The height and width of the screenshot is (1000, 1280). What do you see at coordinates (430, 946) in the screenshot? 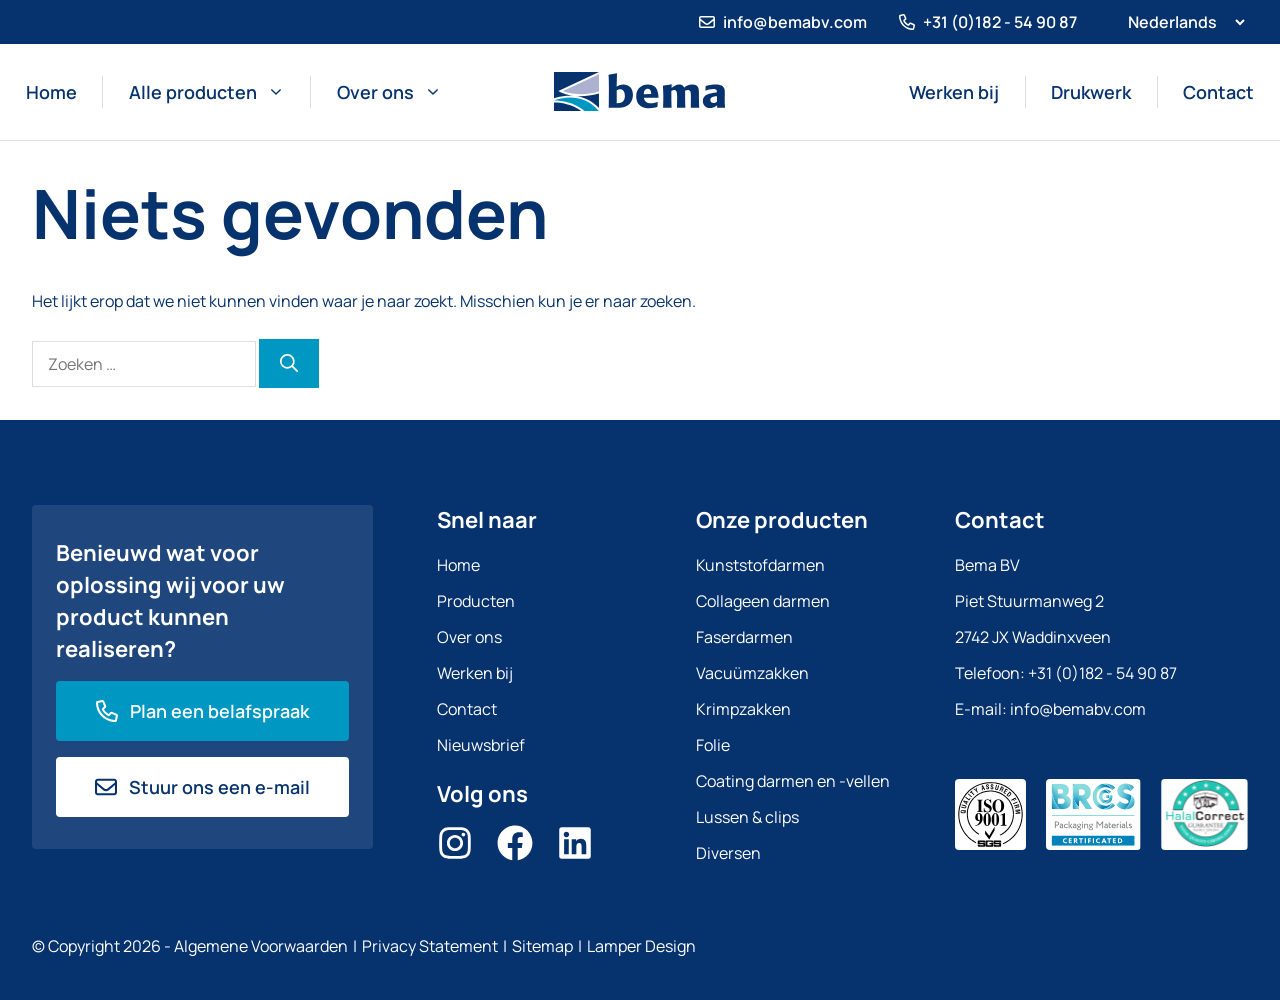
I see `Privacy Statement` at bounding box center [430, 946].